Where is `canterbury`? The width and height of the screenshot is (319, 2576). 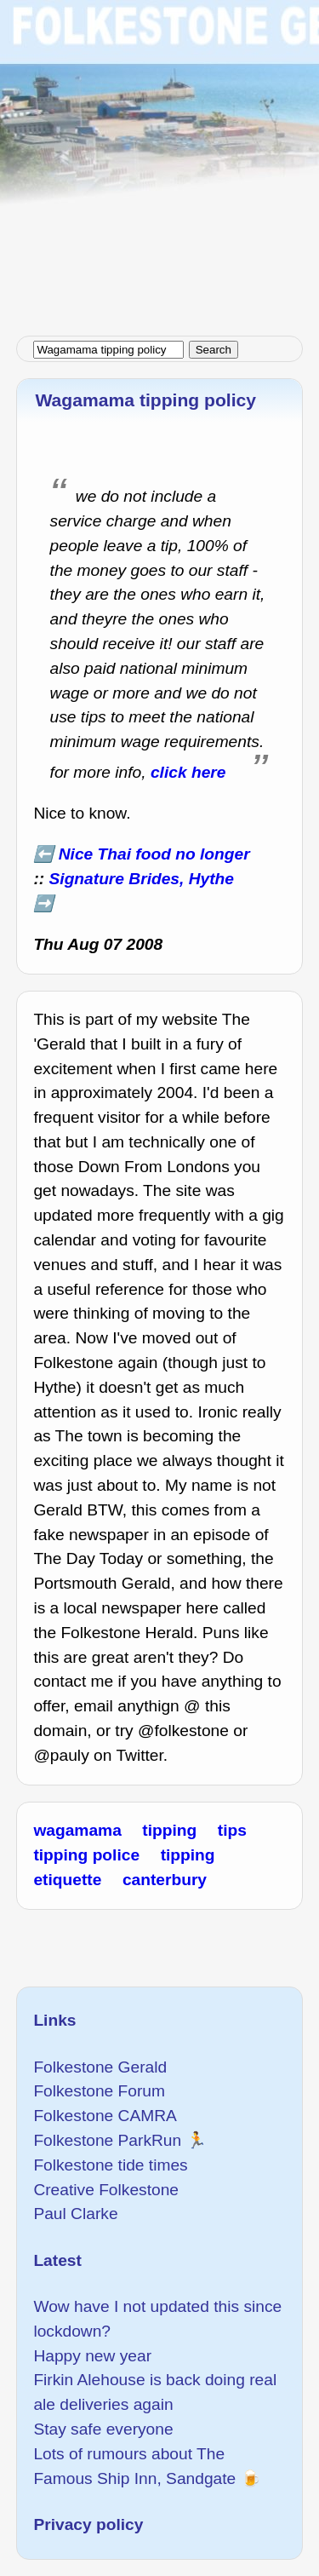
canterbury is located at coordinates (164, 1880).